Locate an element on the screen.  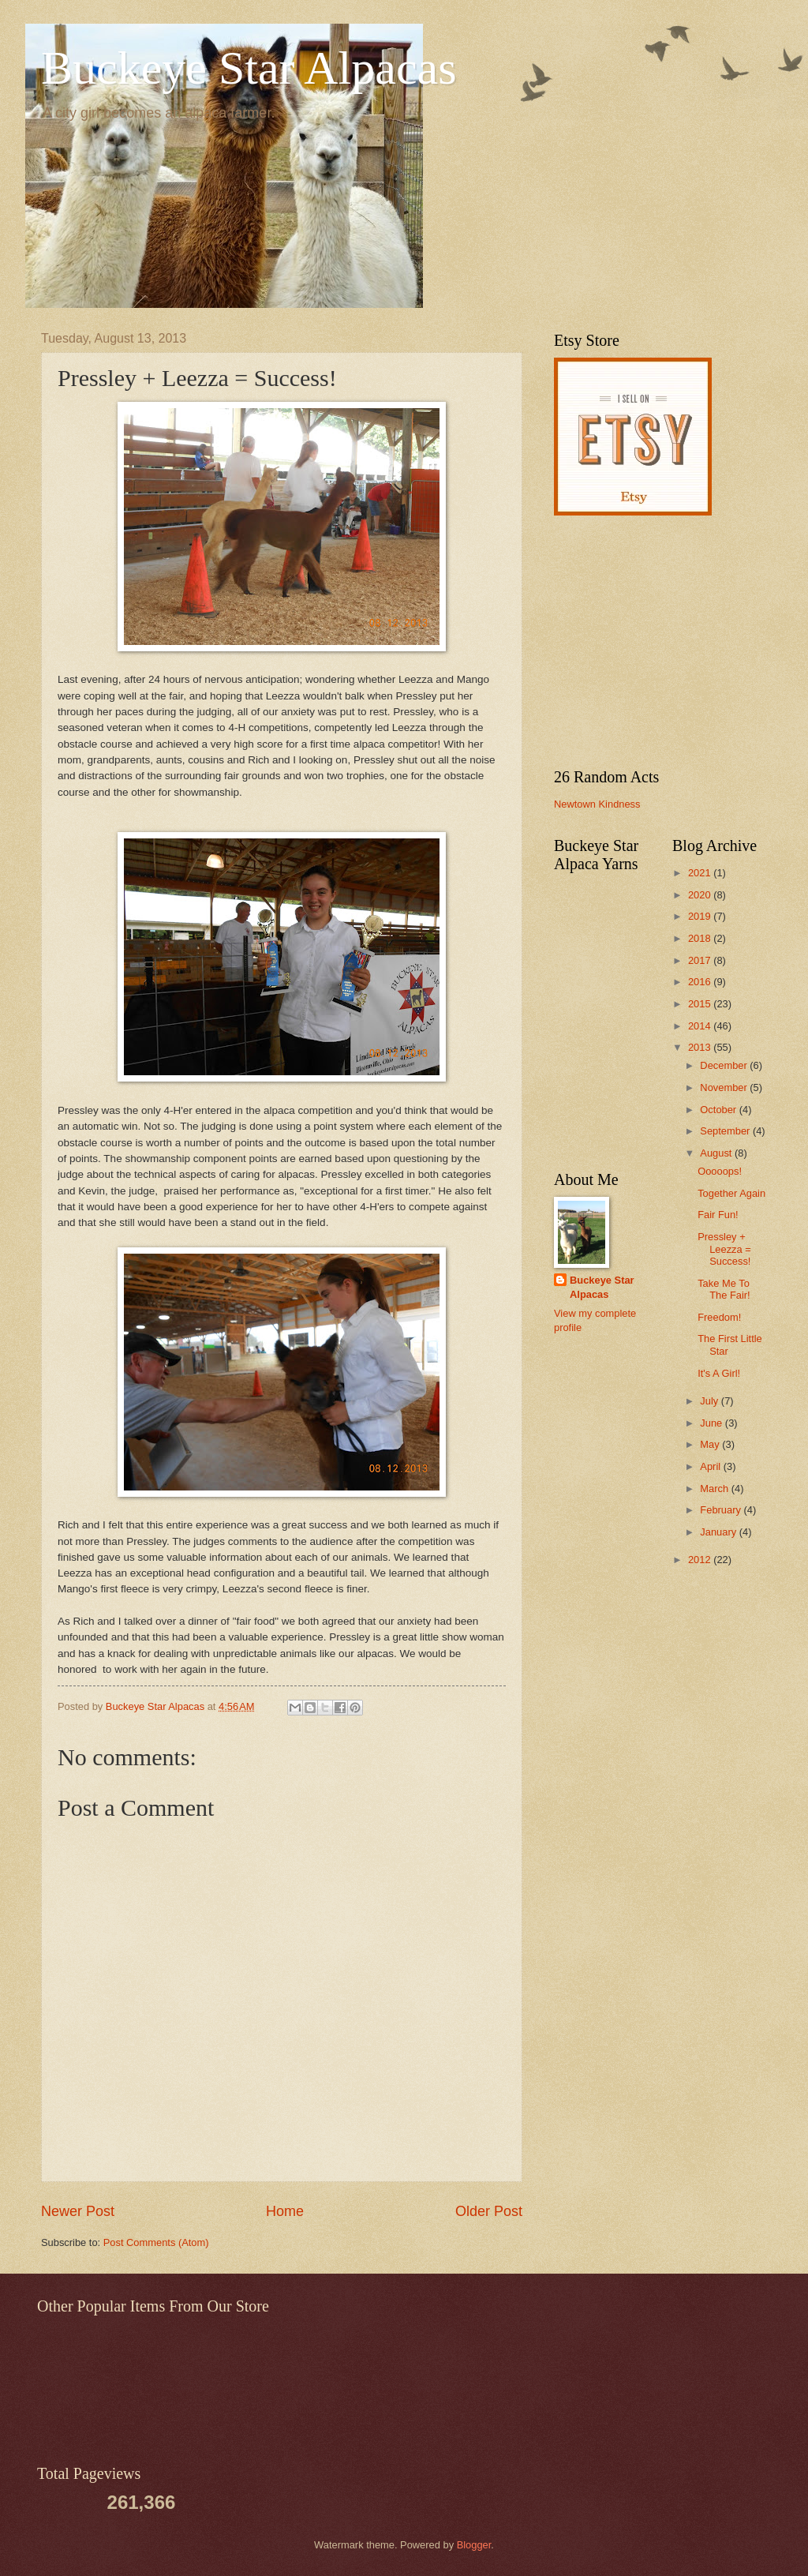
Older Post is located at coordinates (488, 2211).